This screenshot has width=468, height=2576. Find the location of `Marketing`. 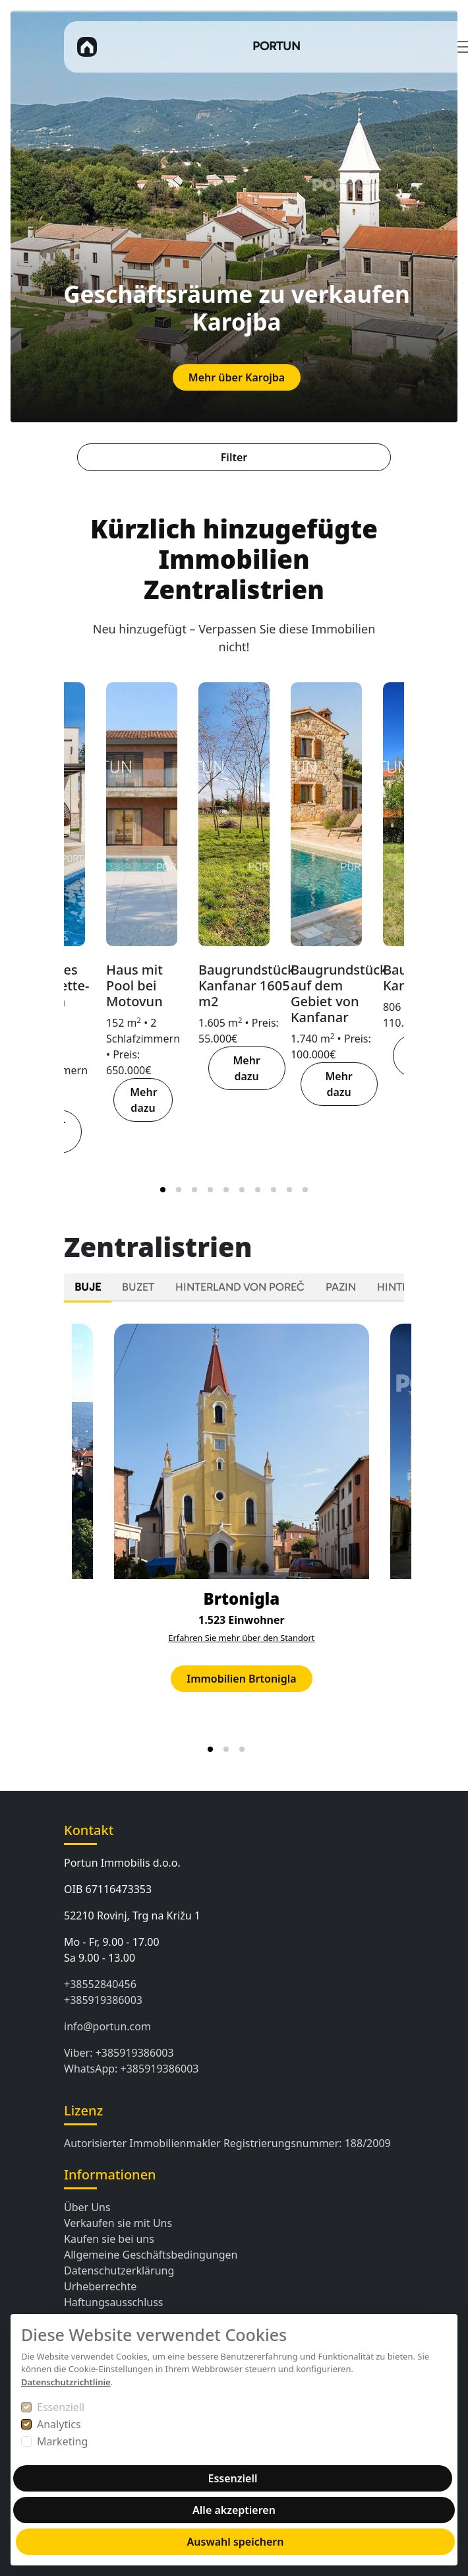

Marketing is located at coordinates (62, 2441).